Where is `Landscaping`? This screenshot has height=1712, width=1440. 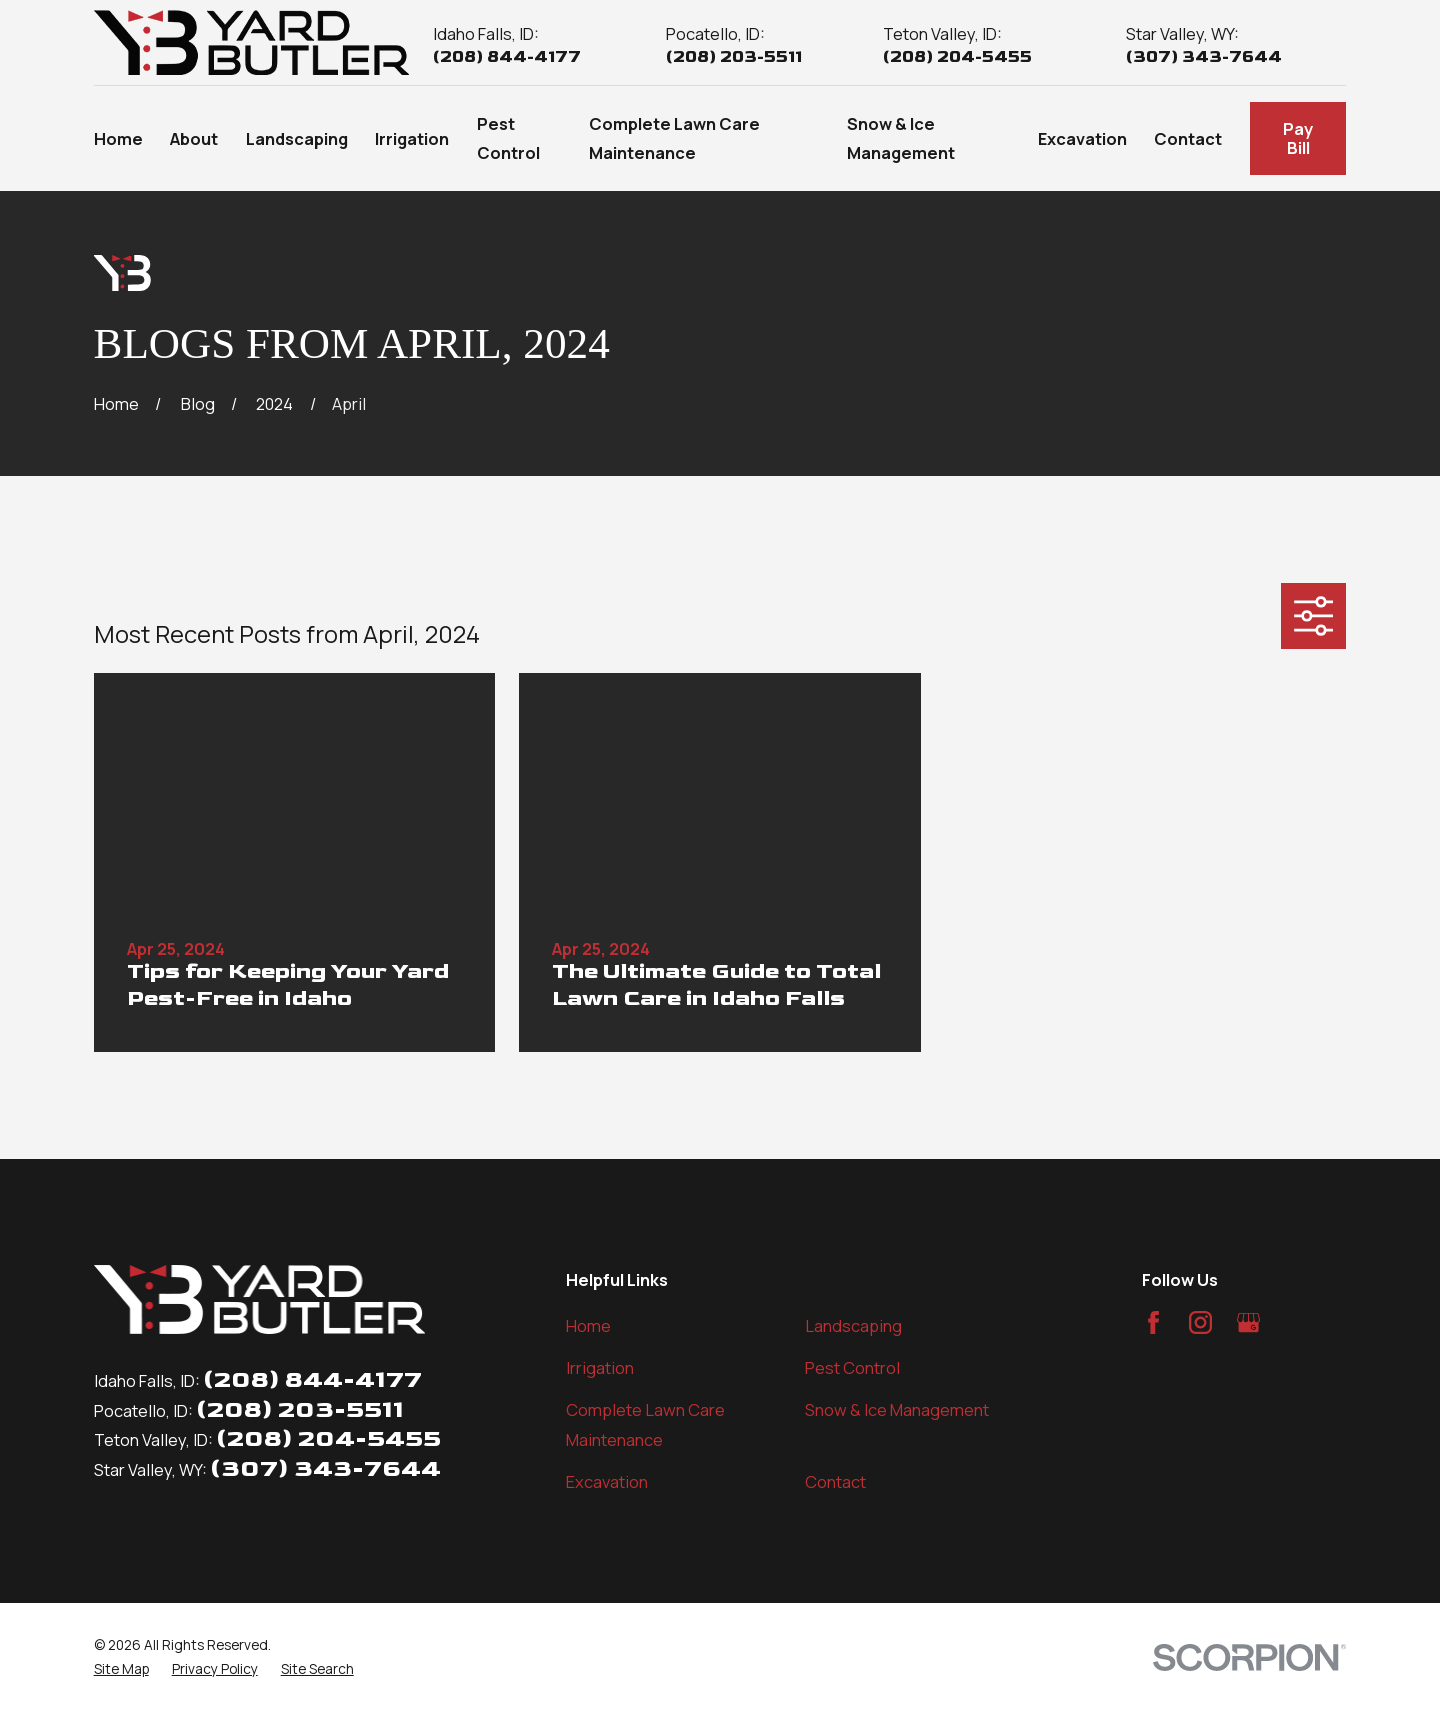
Landscaping is located at coordinates (853, 1325).